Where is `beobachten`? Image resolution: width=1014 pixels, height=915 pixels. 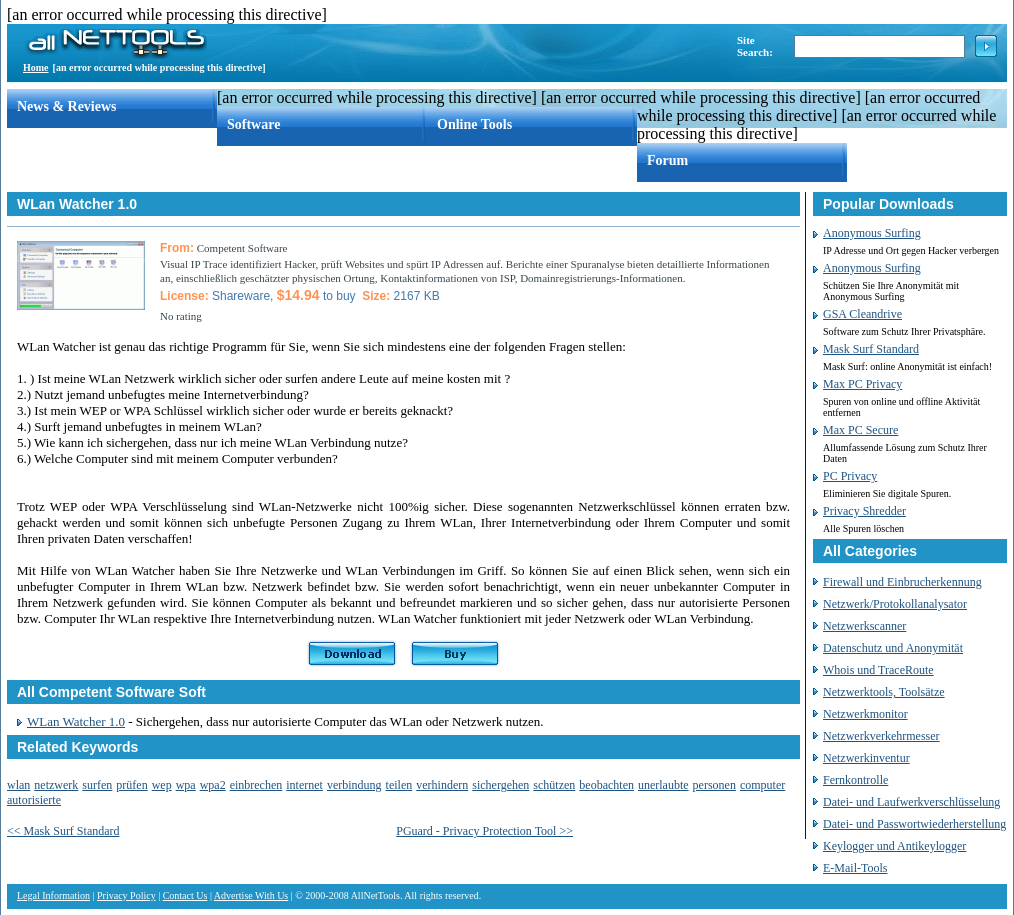
beobachten is located at coordinates (606, 785).